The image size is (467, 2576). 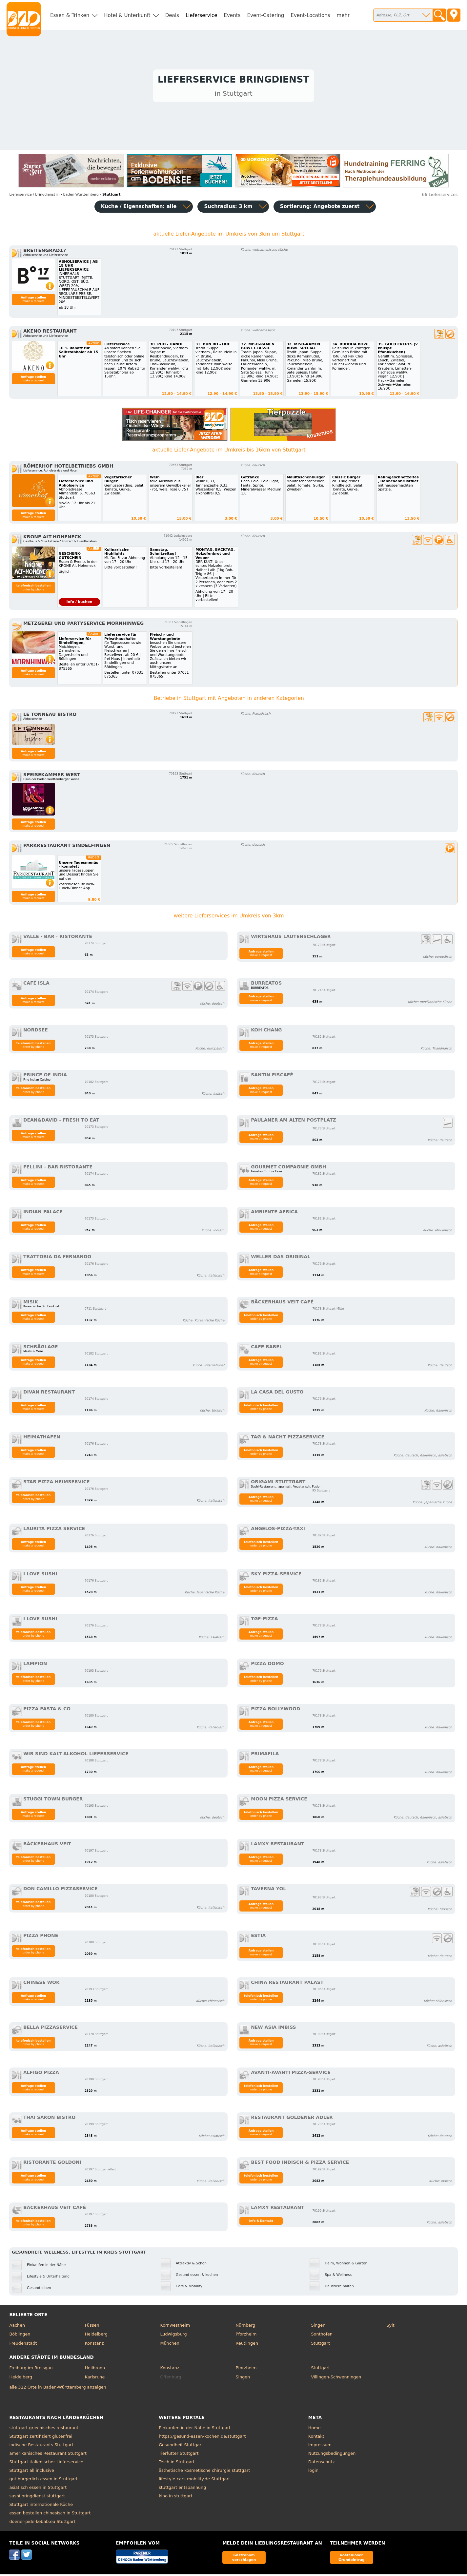 I want to click on indische Restaurants Stuttgart, so click(x=41, y=2446).